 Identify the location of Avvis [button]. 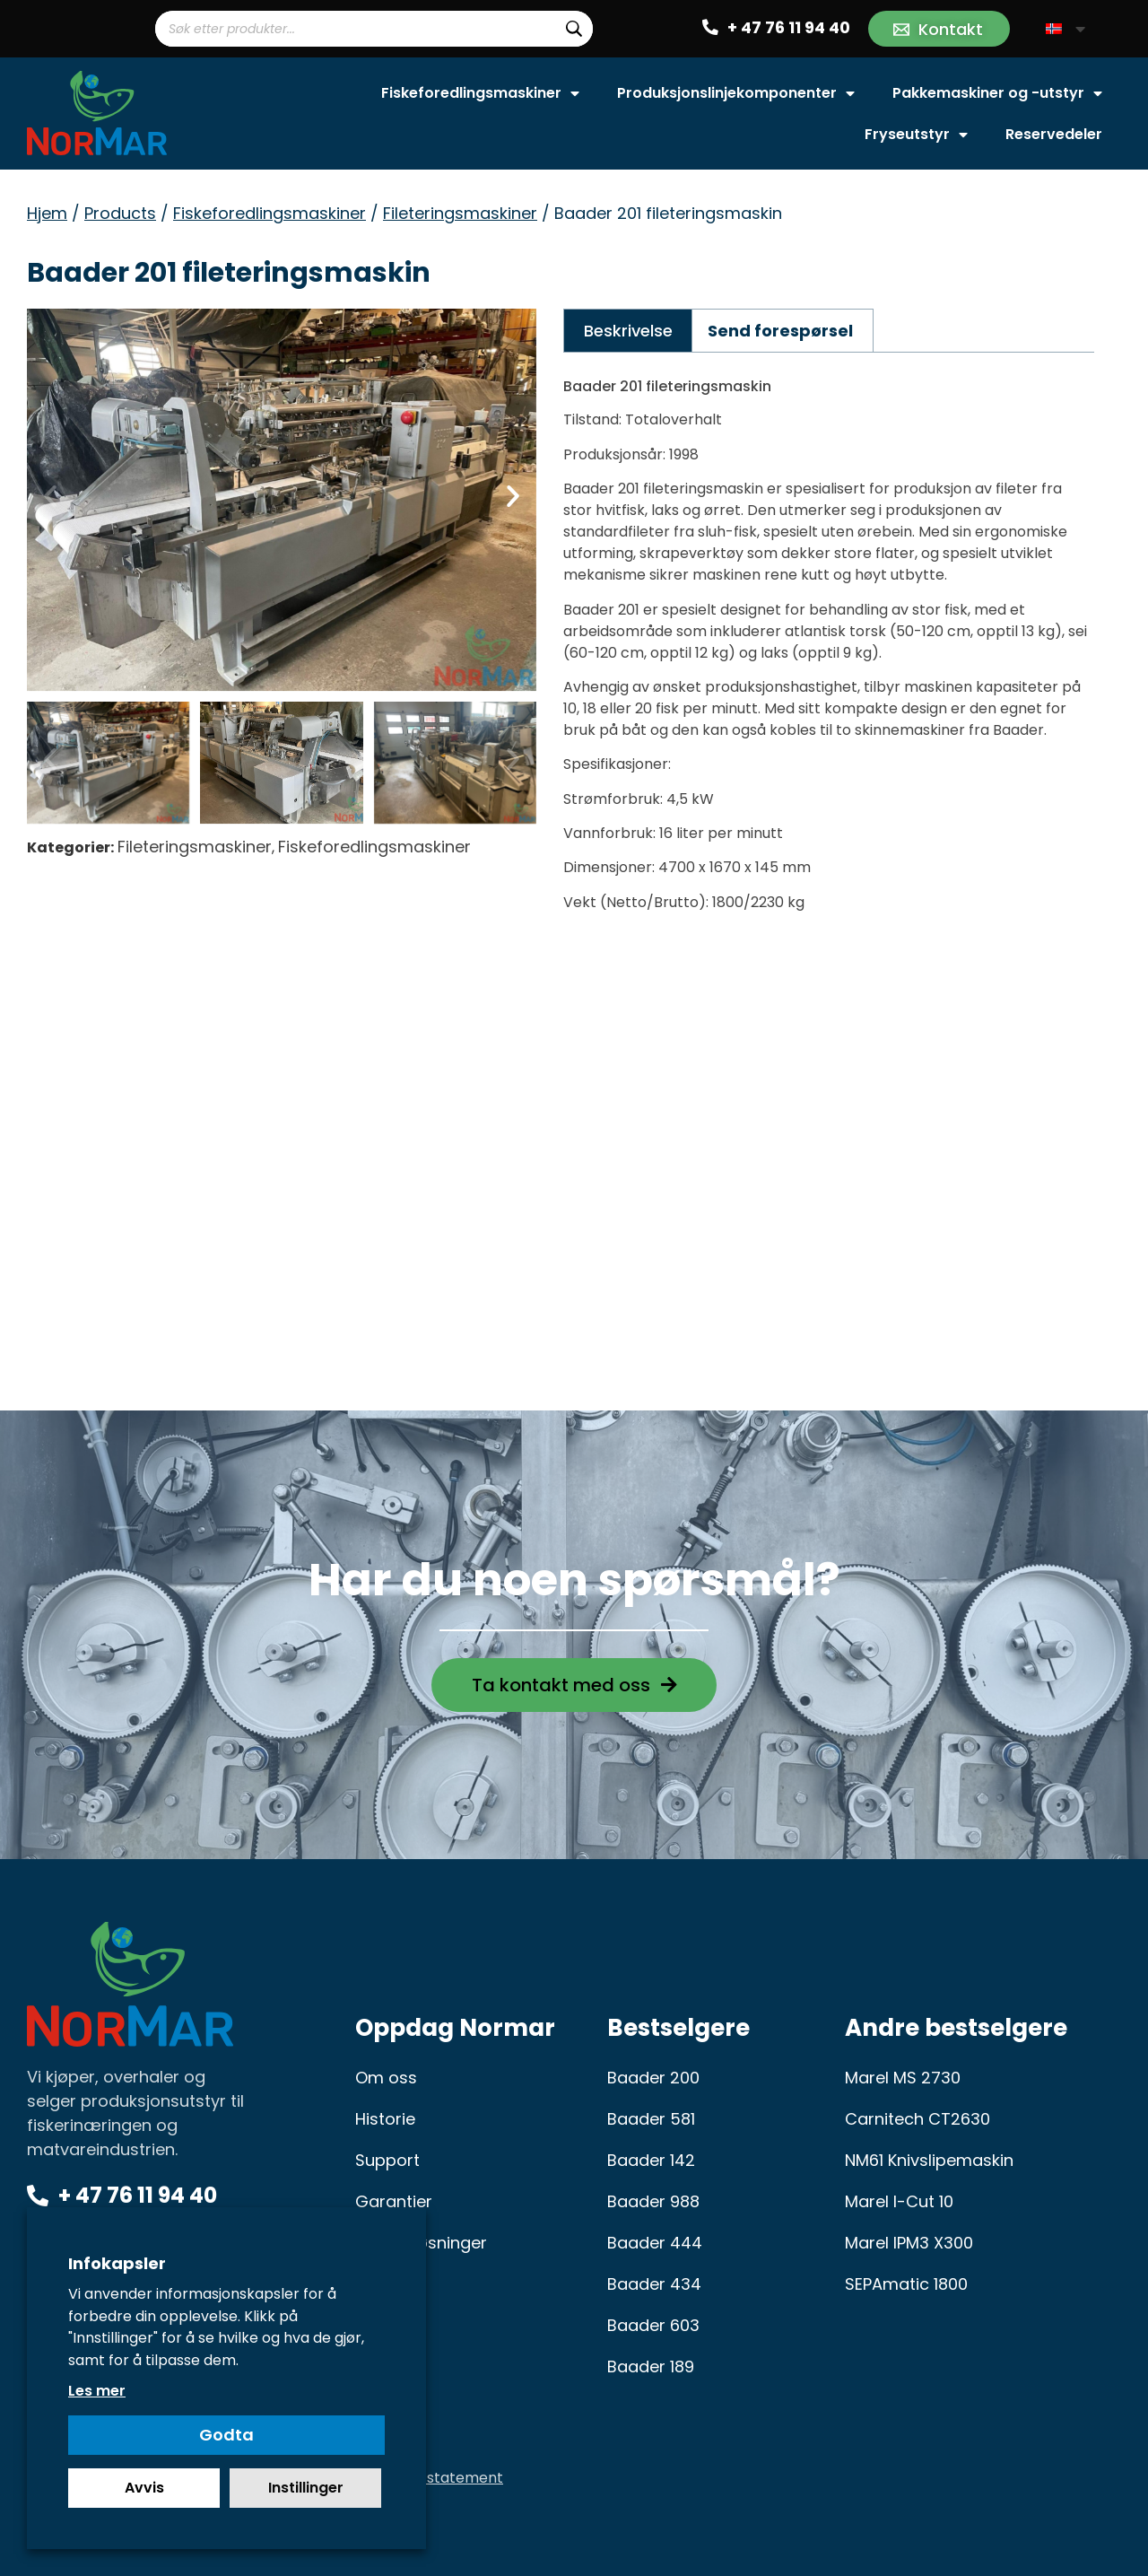
(144, 2487).